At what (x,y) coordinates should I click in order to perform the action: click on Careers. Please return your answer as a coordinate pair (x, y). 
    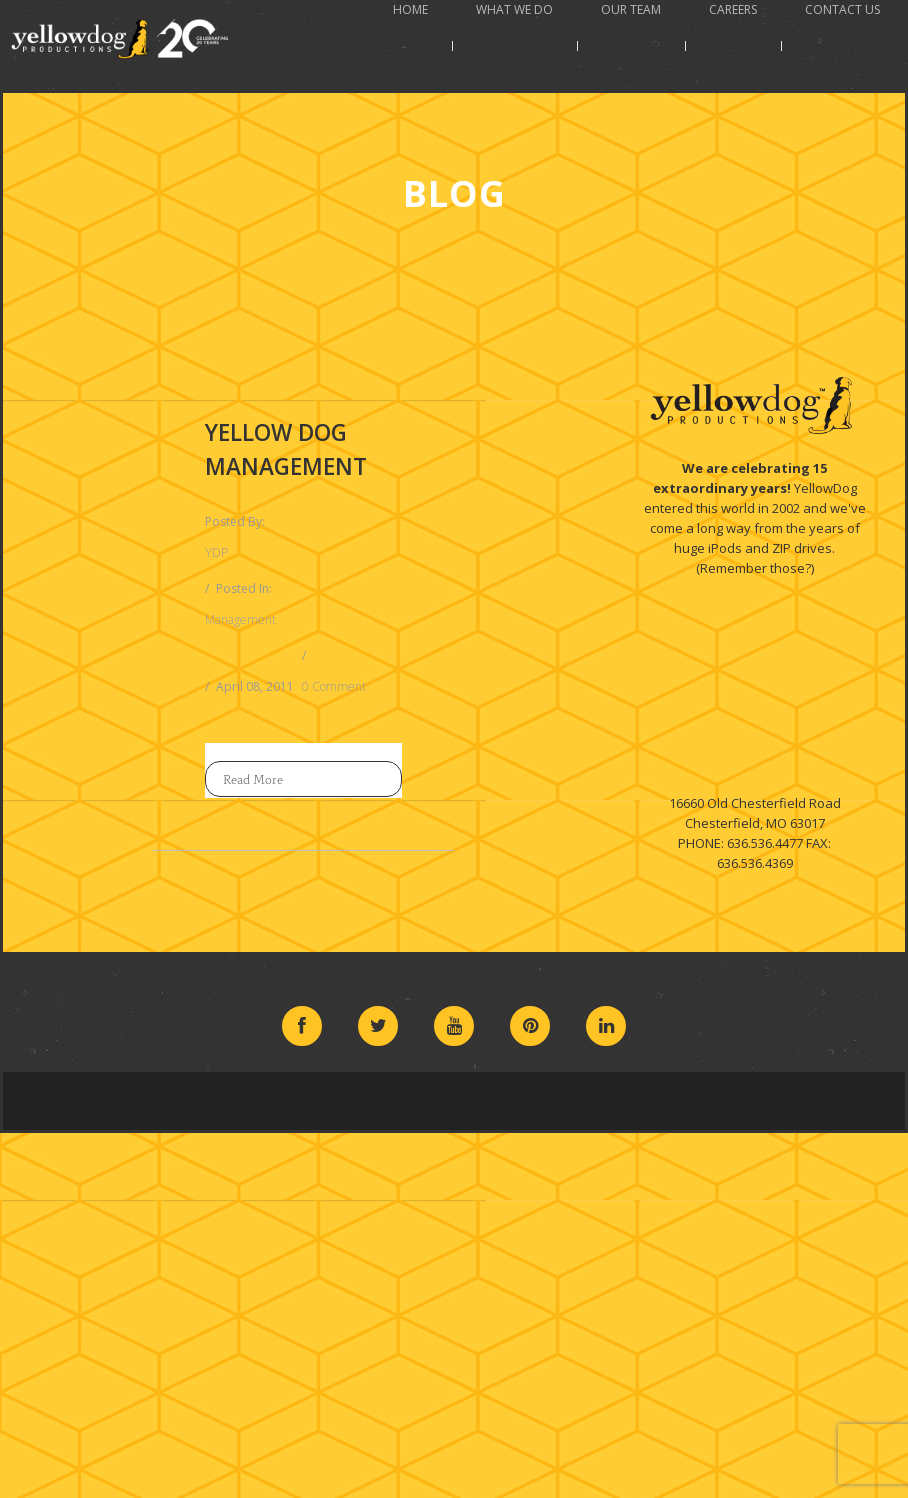
    Looking at the image, I should click on (733, 9).